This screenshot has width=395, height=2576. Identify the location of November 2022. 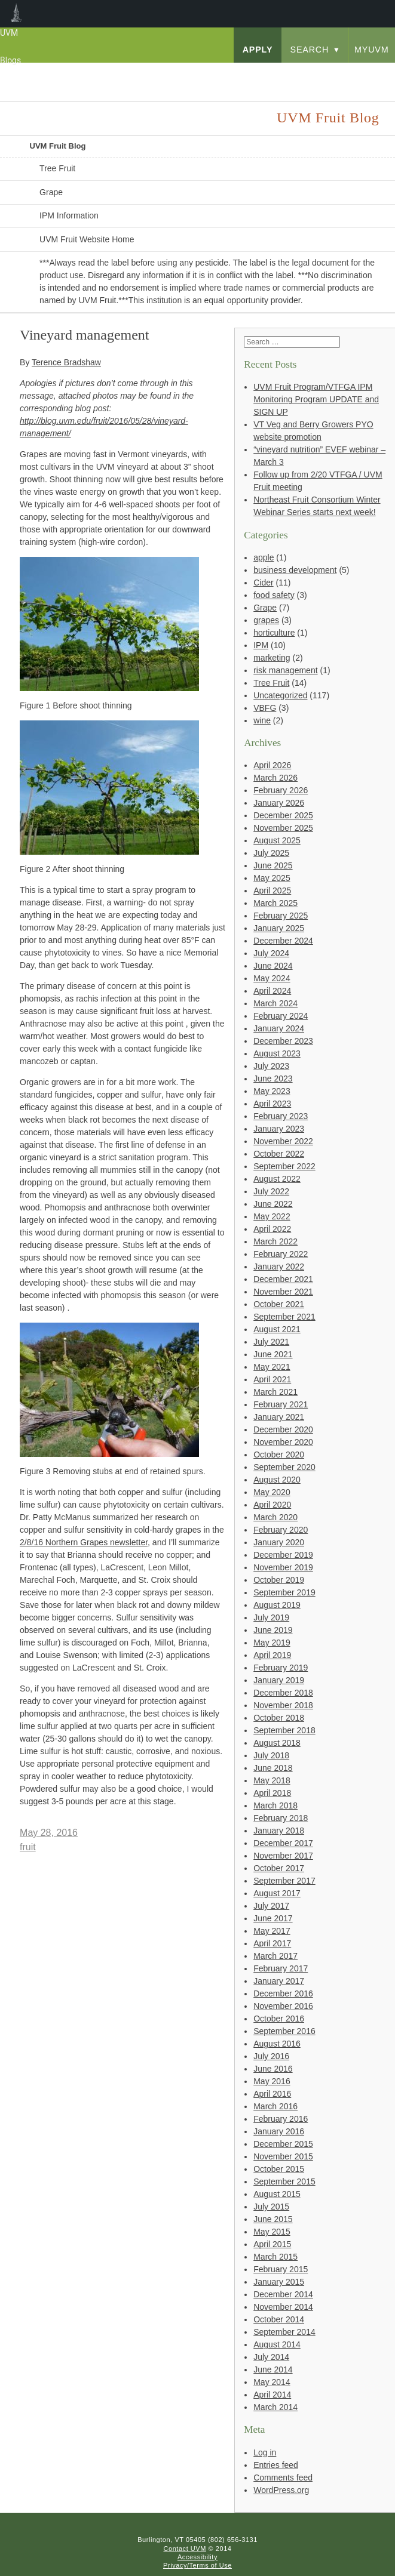
(283, 1141).